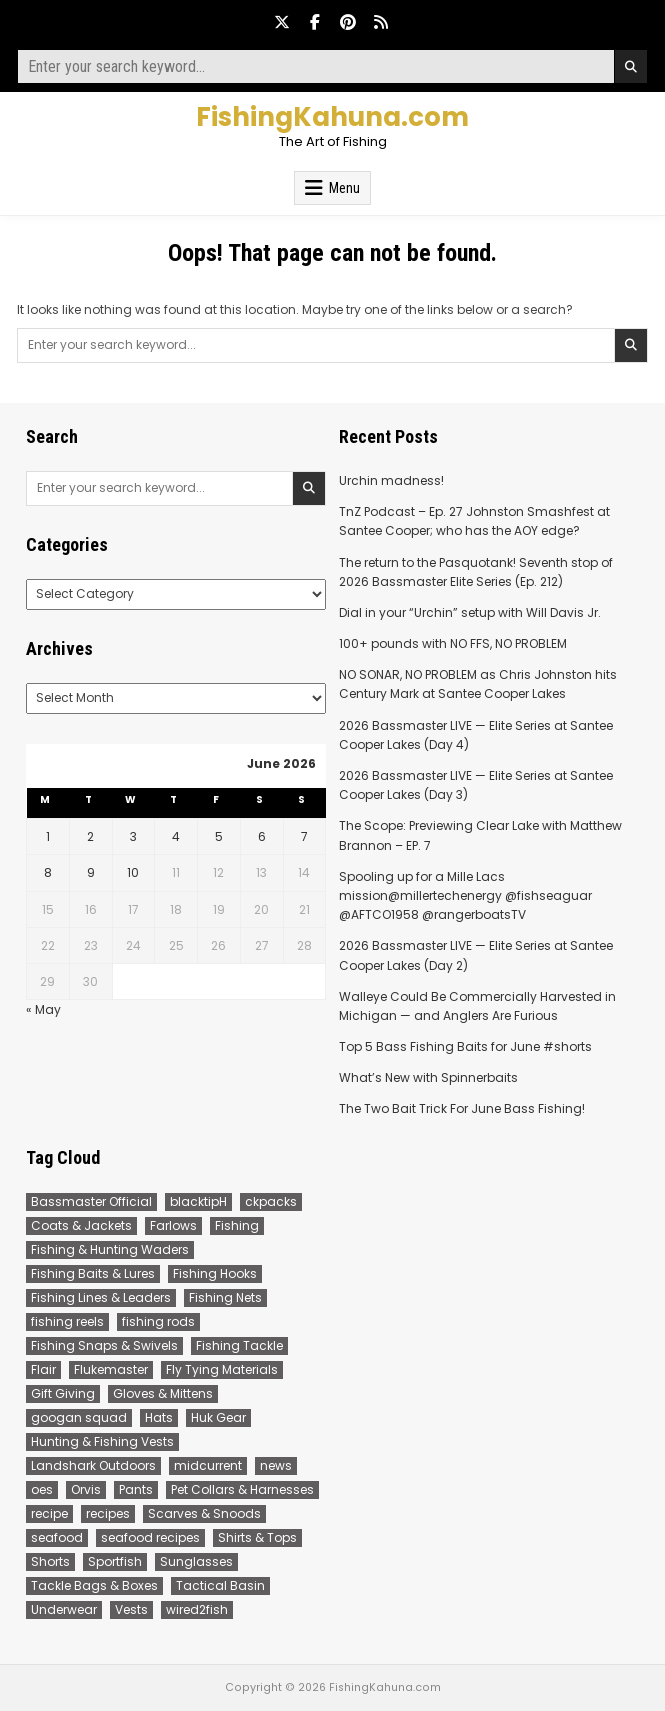 This screenshot has width=665, height=1711. What do you see at coordinates (158, 1321) in the screenshot?
I see `fishing rods [fishing rods (112 items)]` at bounding box center [158, 1321].